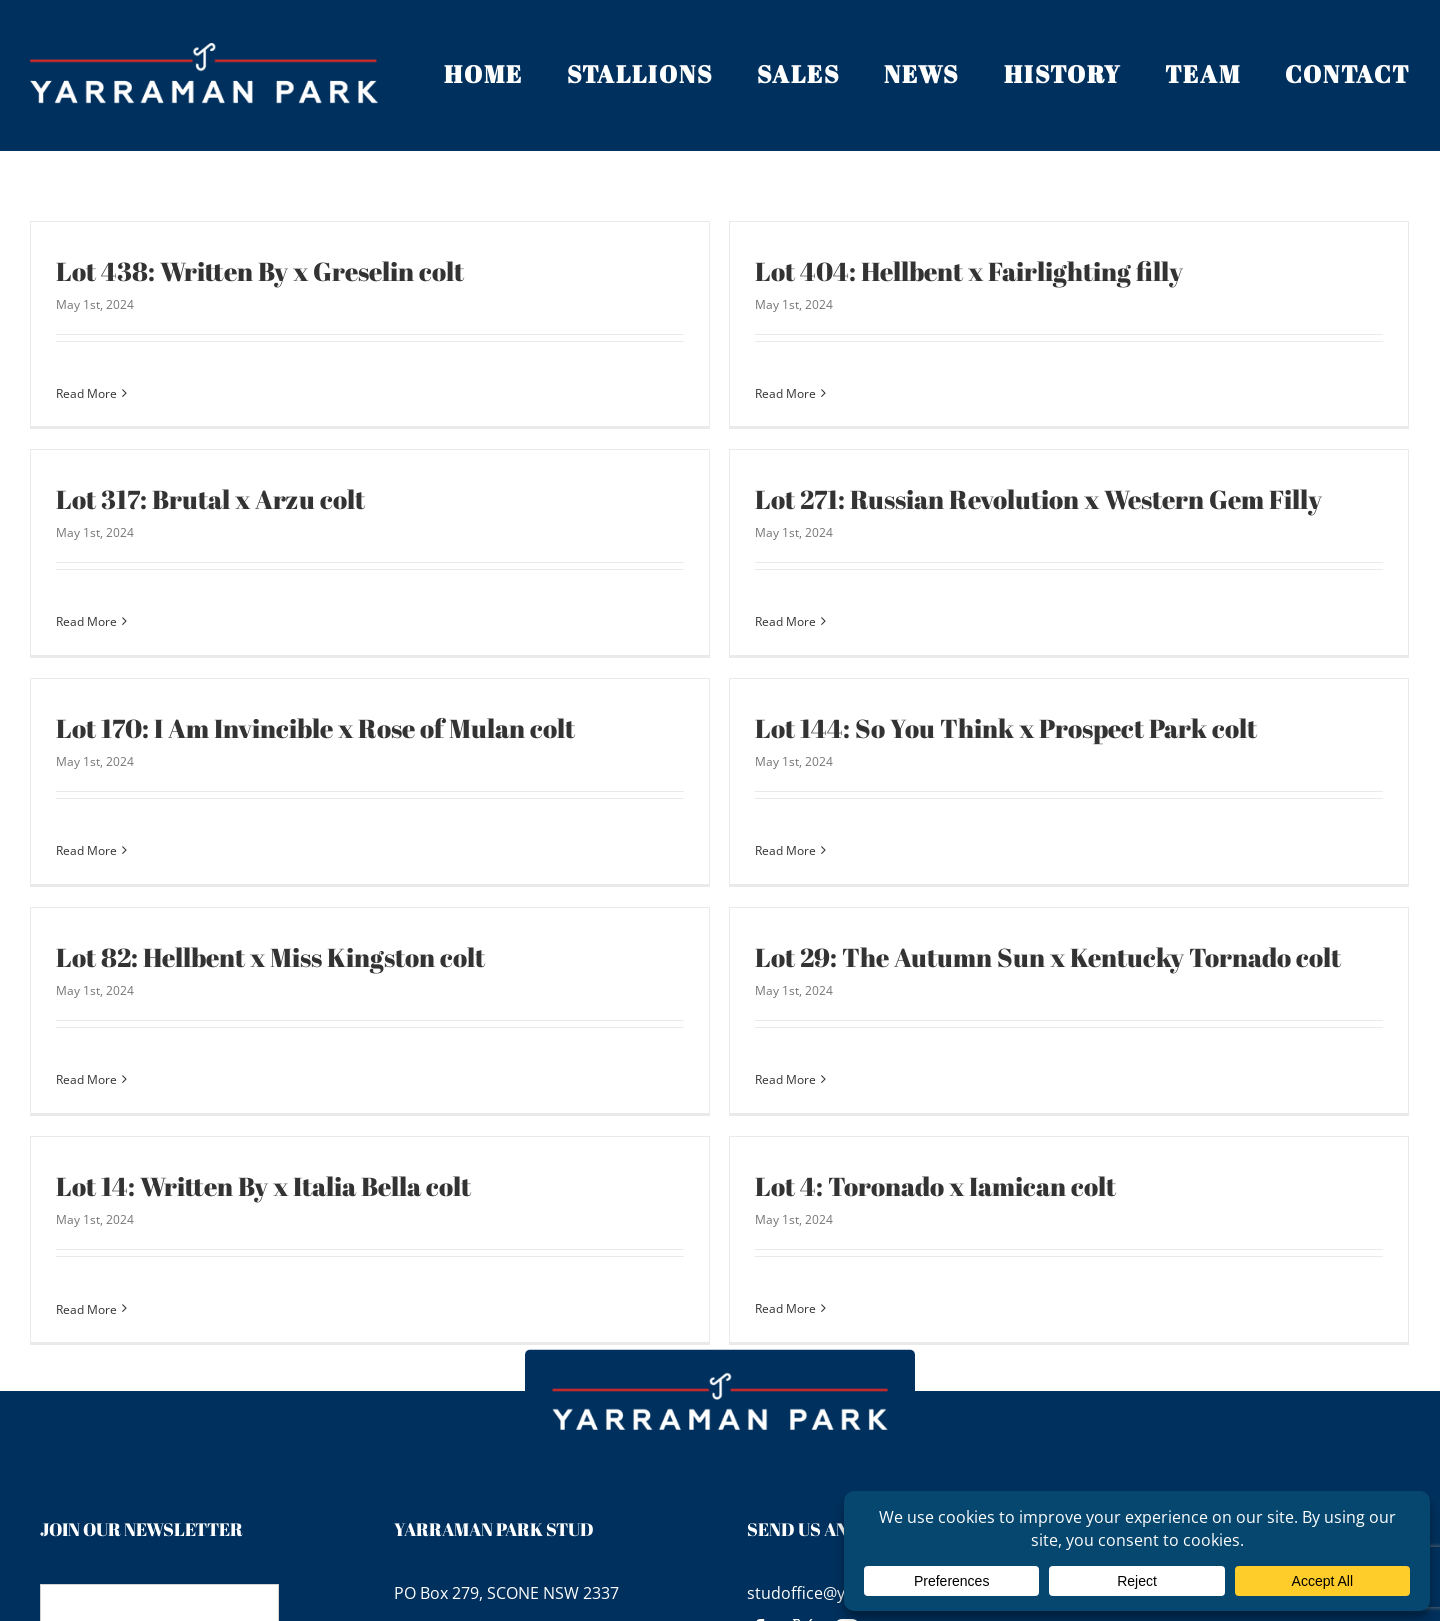 The image size is (1440, 1621). I want to click on Lot 4: Toronado x Iamican colt, so click(798, 1164).